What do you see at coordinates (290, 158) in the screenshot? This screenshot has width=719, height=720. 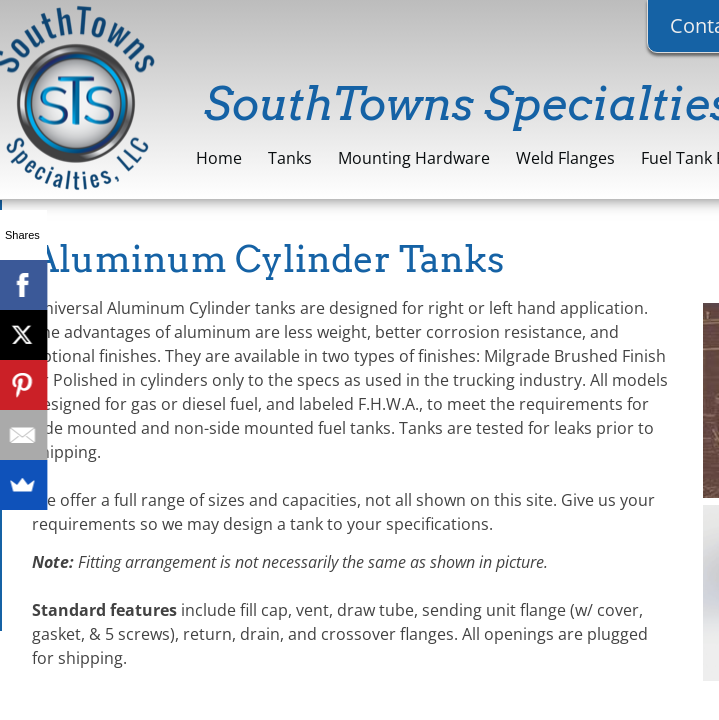 I see `Tanks` at bounding box center [290, 158].